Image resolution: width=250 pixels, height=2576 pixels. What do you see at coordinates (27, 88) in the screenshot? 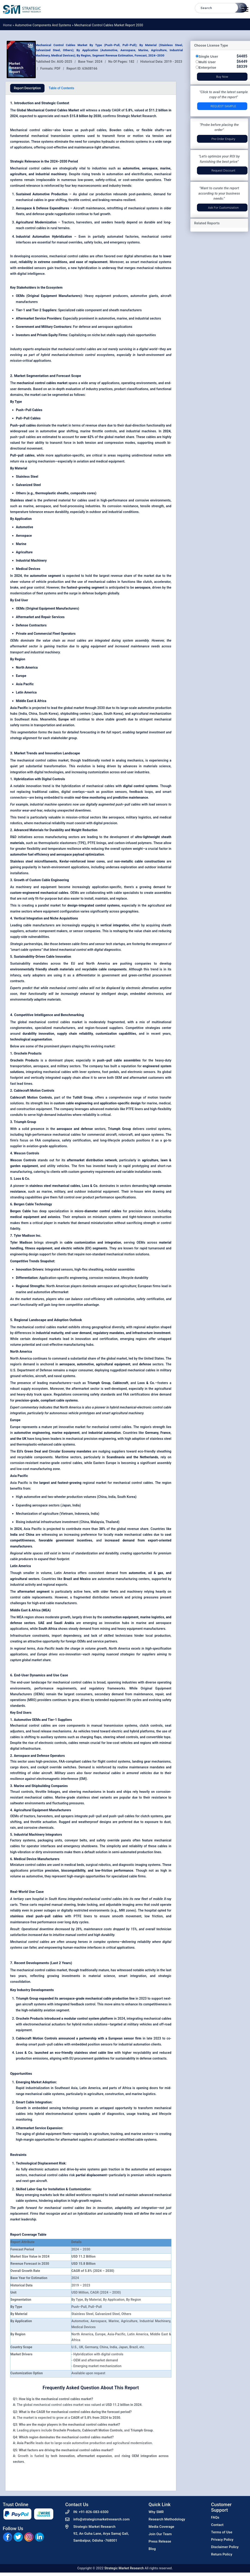
I see `Report Description [tab]` at bounding box center [27, 88].